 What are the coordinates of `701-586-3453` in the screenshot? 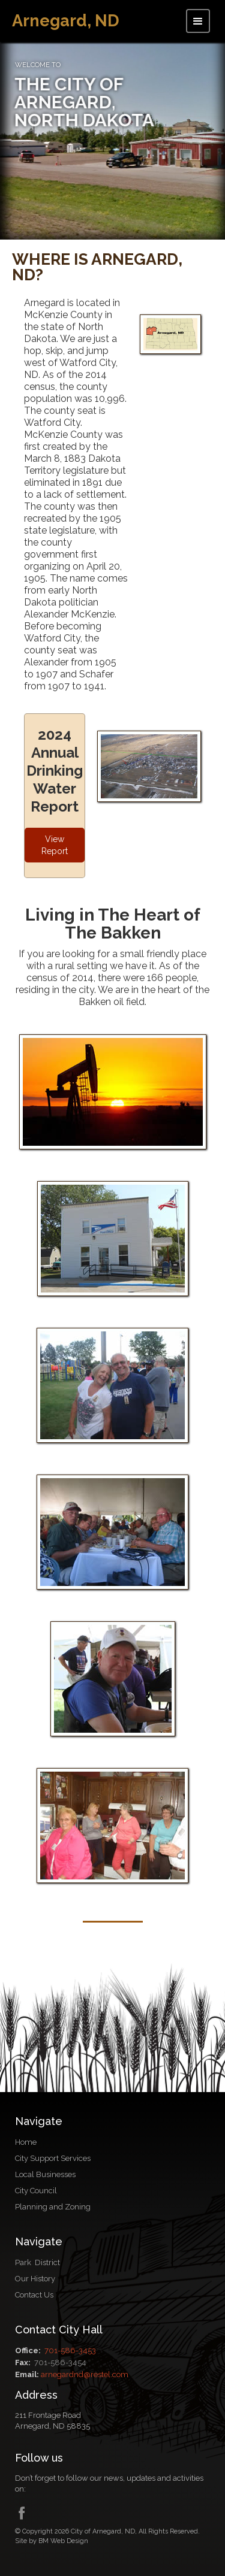 It's located at (70, 2350).